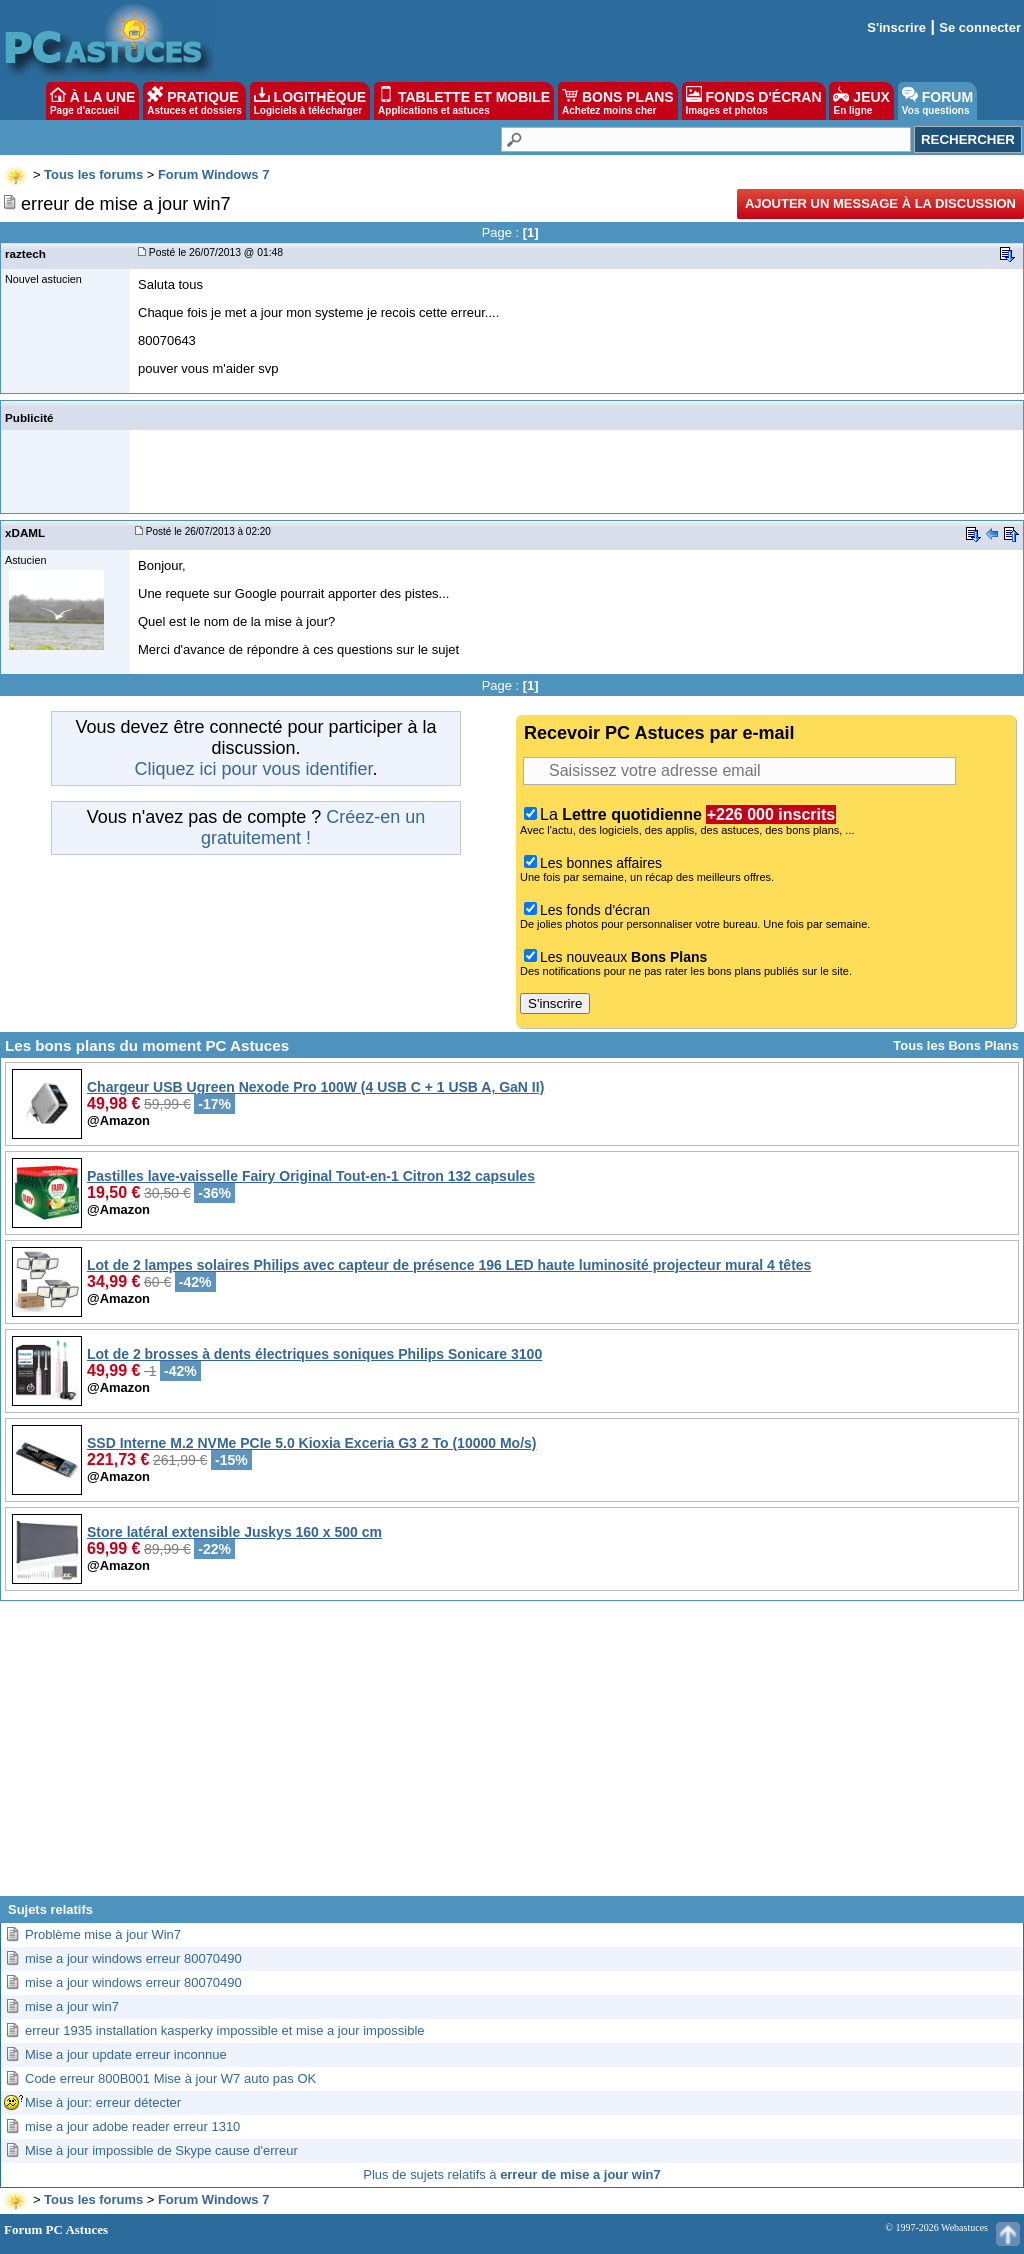 The height and width of the screenshot is (2254, 1024). What do you see at coordinates (92, 101) in the screenshot?
I see `À LA UNE` at bounding box center [92, 101].